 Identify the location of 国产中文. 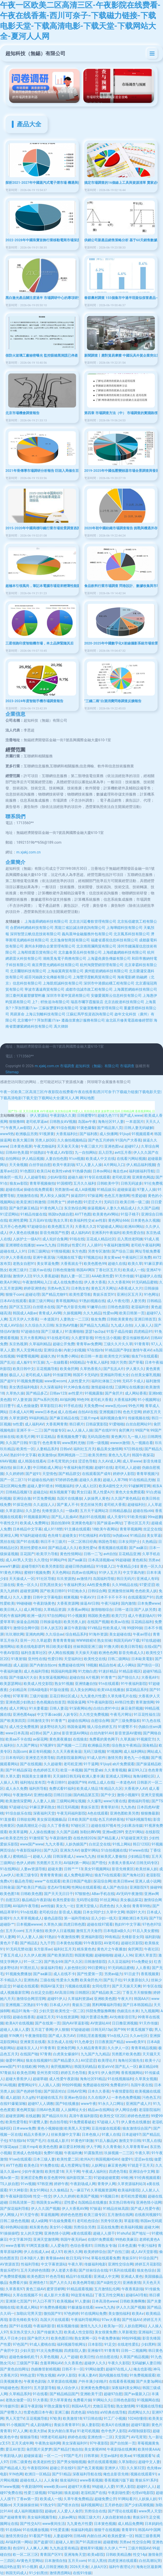
(118, 1795).